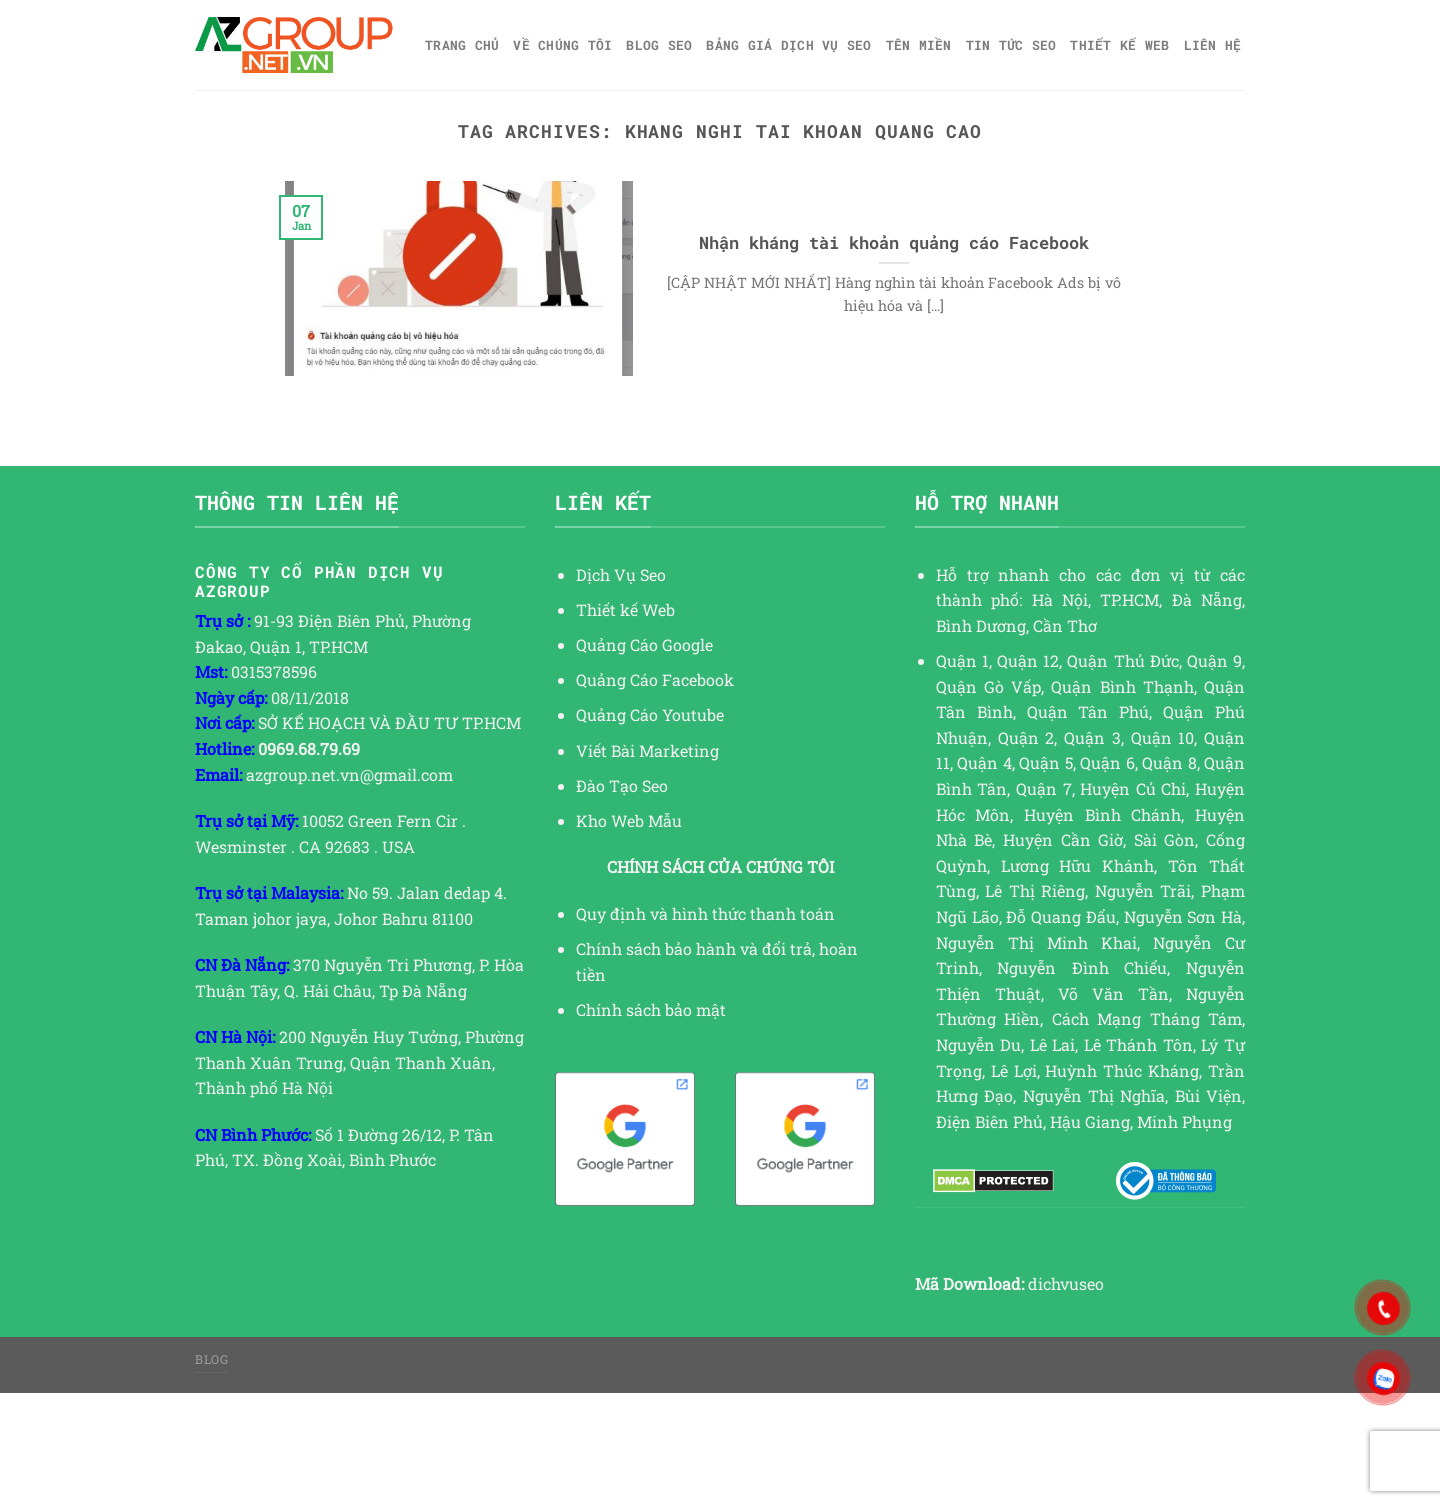 This screenshot has width=1440, height=1505. What do you see at coordinates (211, 1359) in the screenshot?
I see `Blog` at bounding box center [211, 1359].